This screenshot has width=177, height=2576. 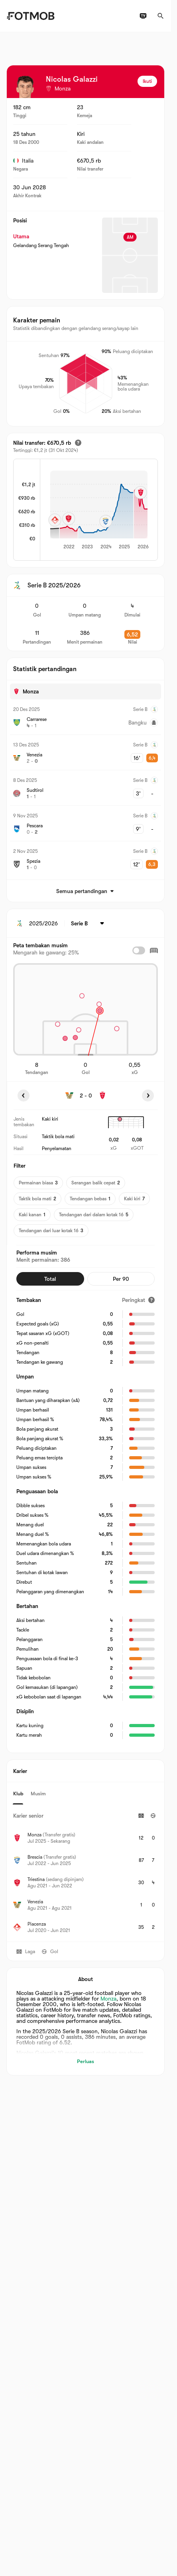 I want to click on Total, so click(x=50, y=1279).